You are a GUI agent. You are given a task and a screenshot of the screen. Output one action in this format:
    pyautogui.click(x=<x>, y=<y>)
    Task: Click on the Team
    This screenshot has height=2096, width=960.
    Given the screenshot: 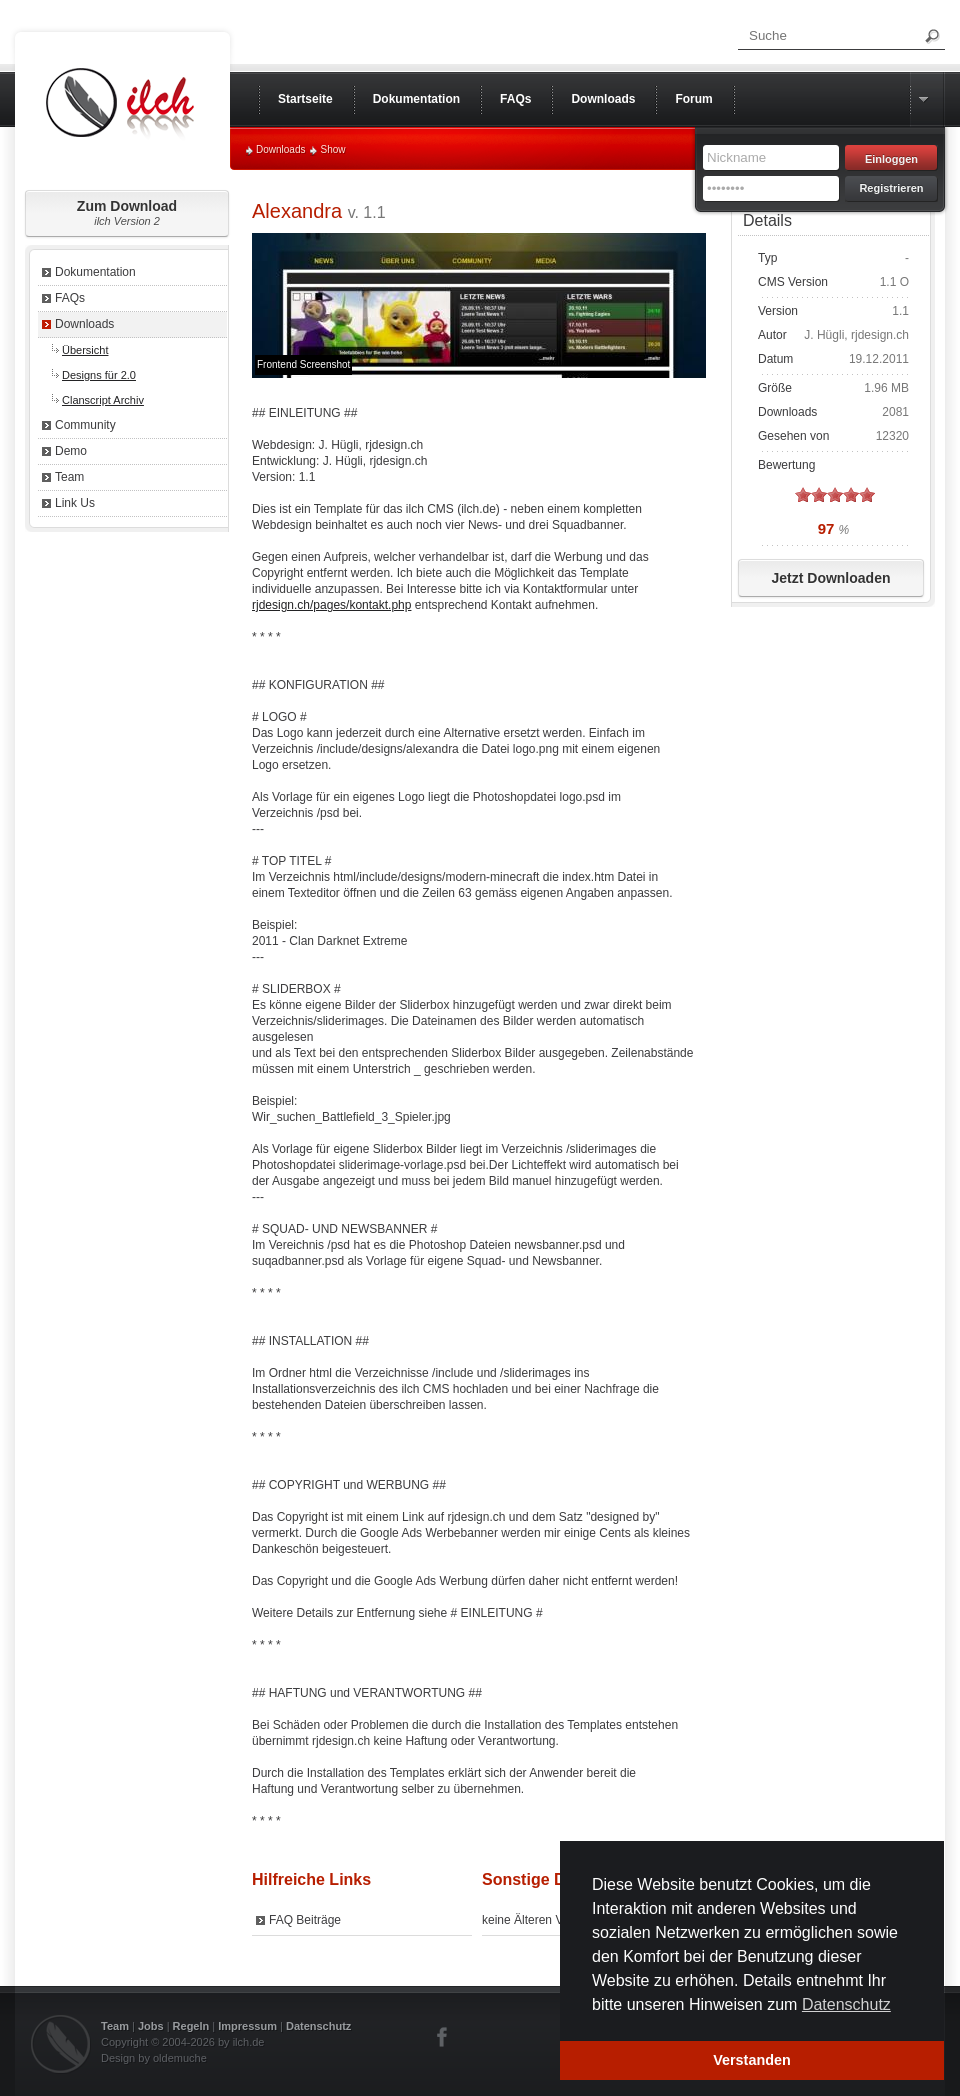 What is the action you would take?
    pyautogui.click(x=69, y=477)
    